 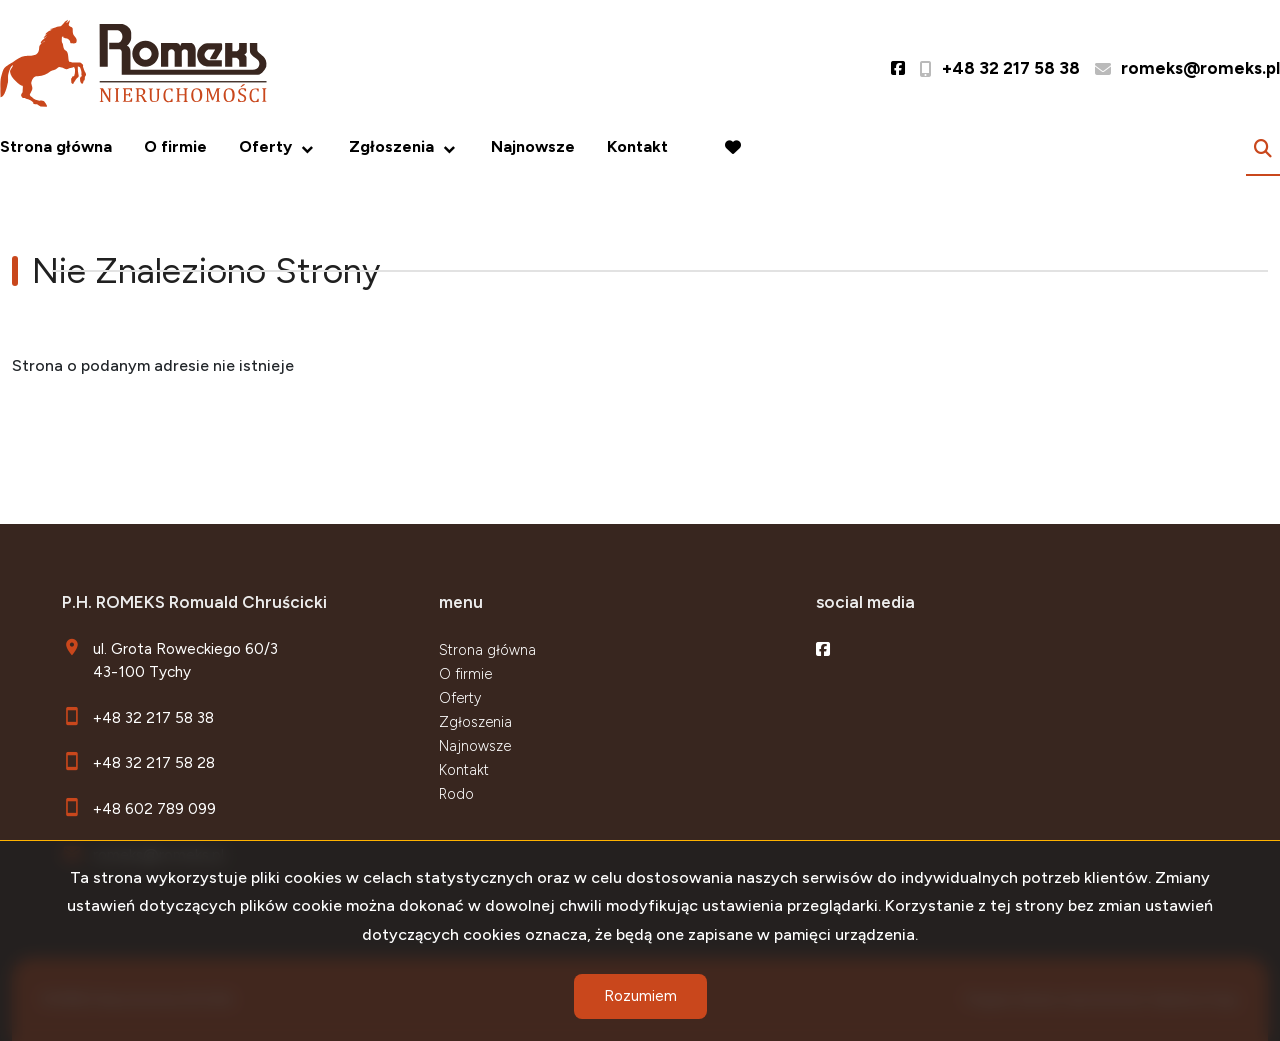 What do you see at coordinates (153, 717) in the screenshot?
I see `+48 32 217 58 38` at bounding box center [153, 717].